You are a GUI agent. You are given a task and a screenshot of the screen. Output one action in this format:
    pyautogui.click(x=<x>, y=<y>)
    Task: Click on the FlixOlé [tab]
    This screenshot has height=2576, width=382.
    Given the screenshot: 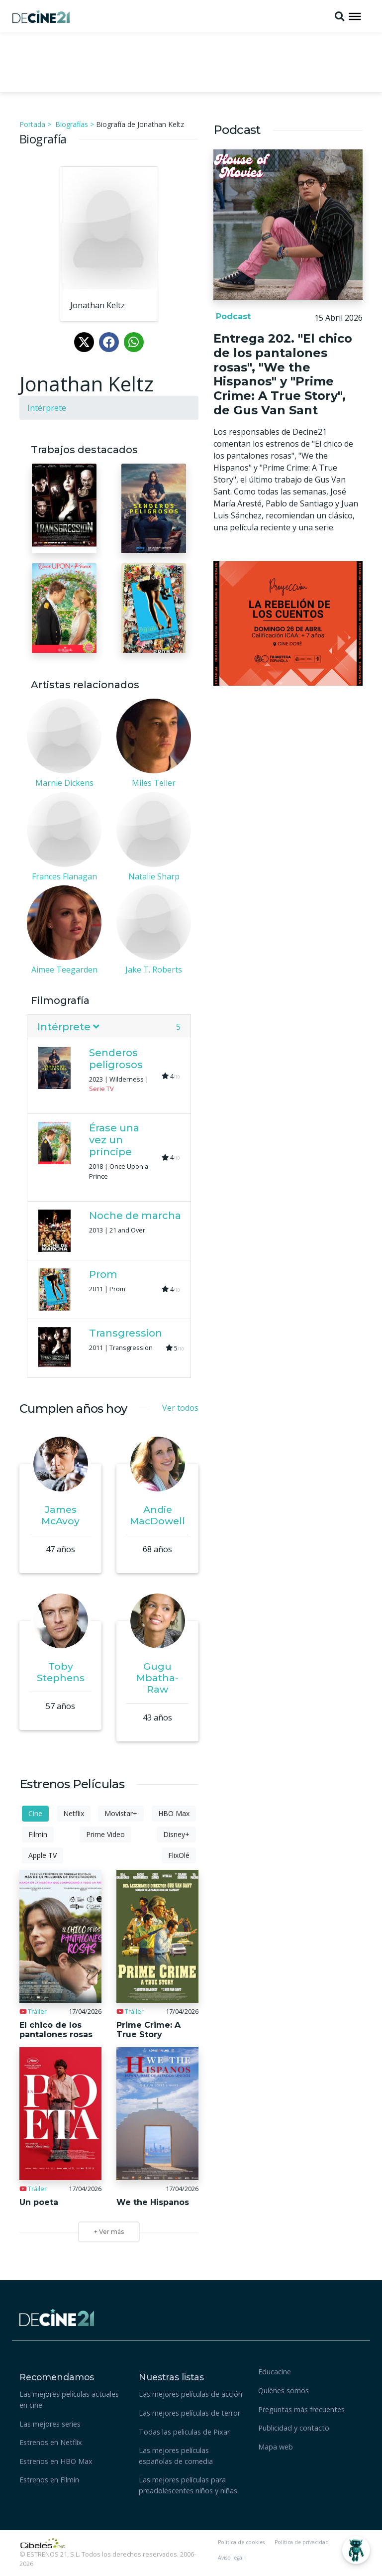 What is the action you would take?
    pyautogui.click(x=179, y=1855)
    